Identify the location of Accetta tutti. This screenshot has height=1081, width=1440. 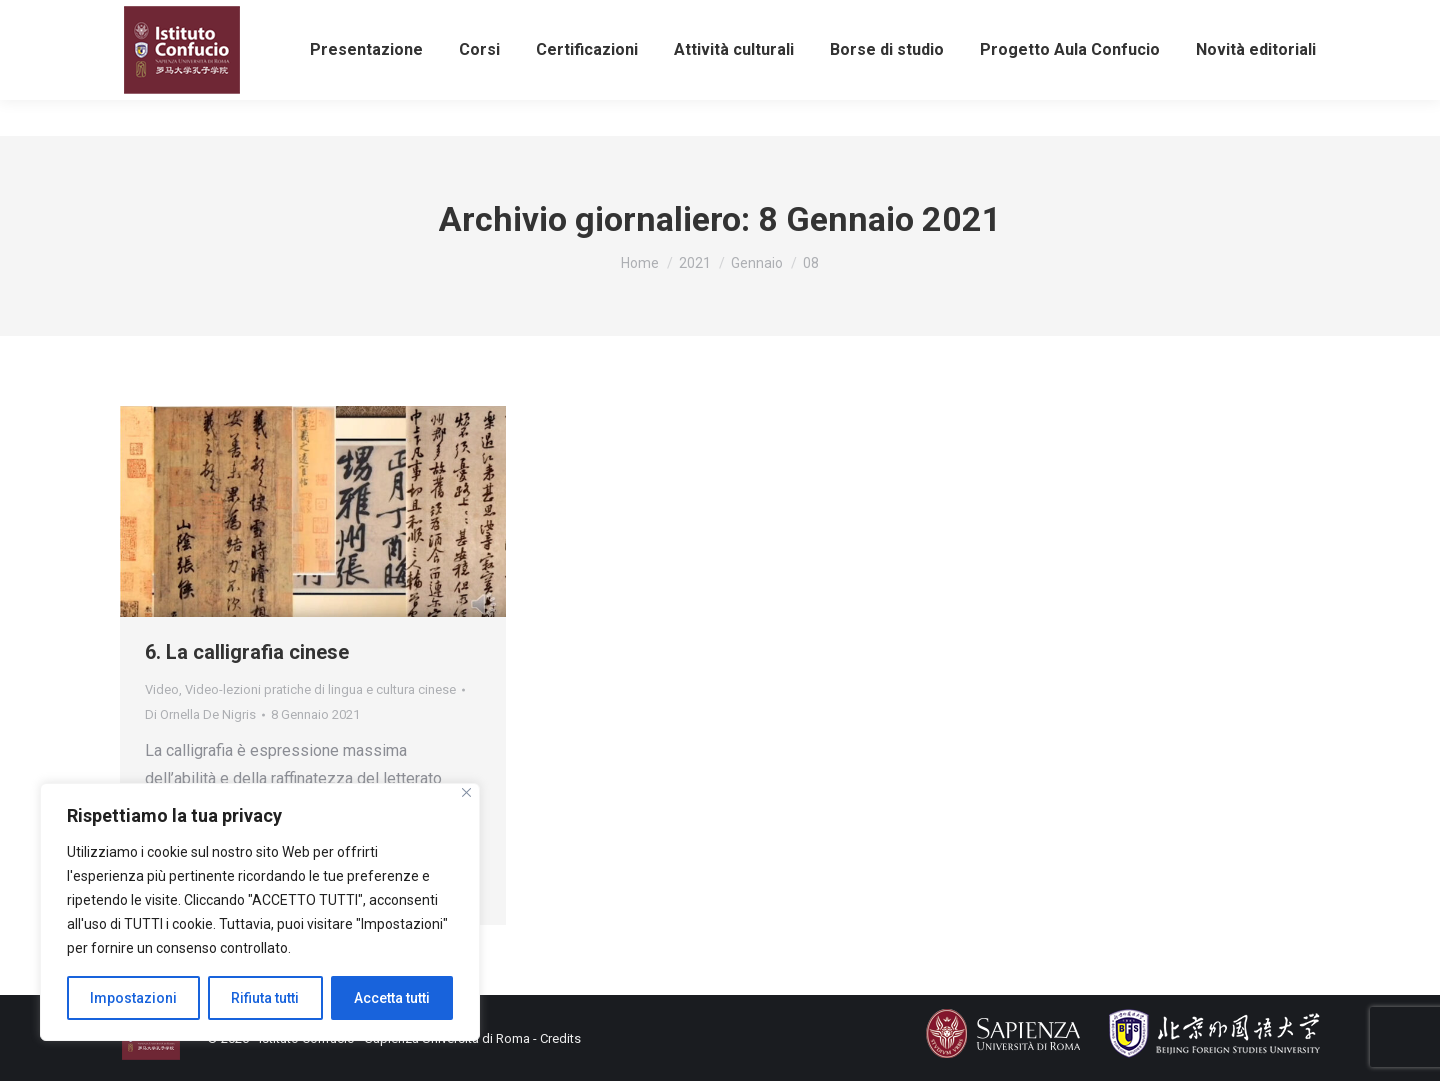
(392, 998).